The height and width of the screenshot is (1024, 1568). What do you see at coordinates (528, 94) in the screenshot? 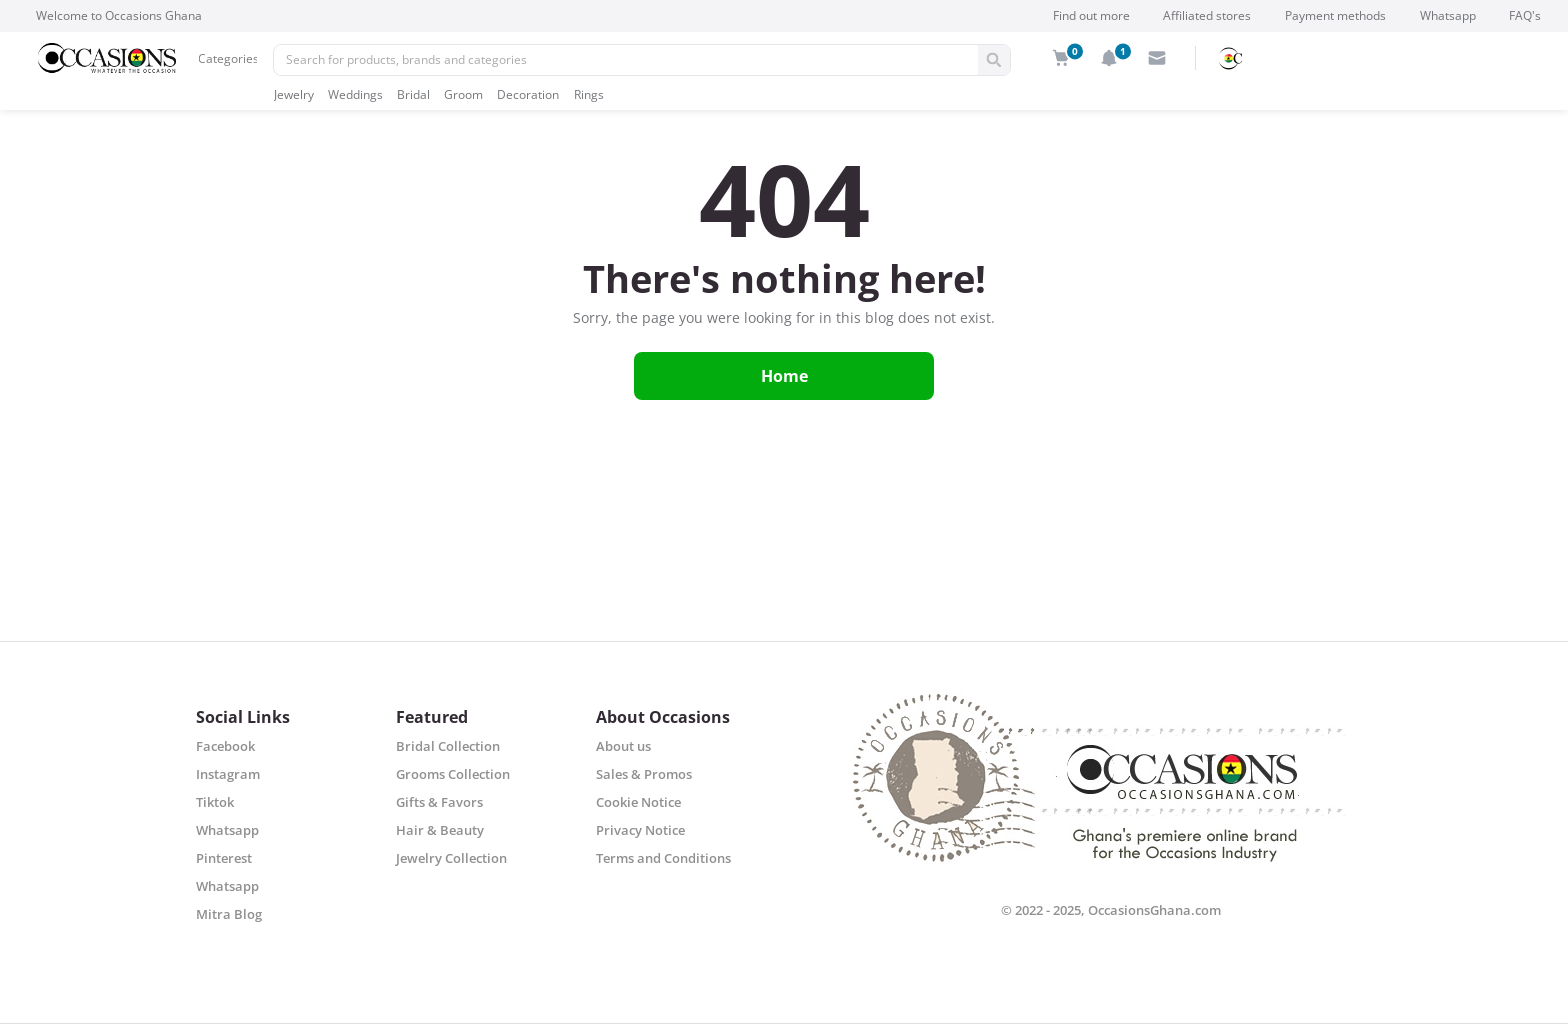
I see `Decoration` at bounding box center [528, 94].